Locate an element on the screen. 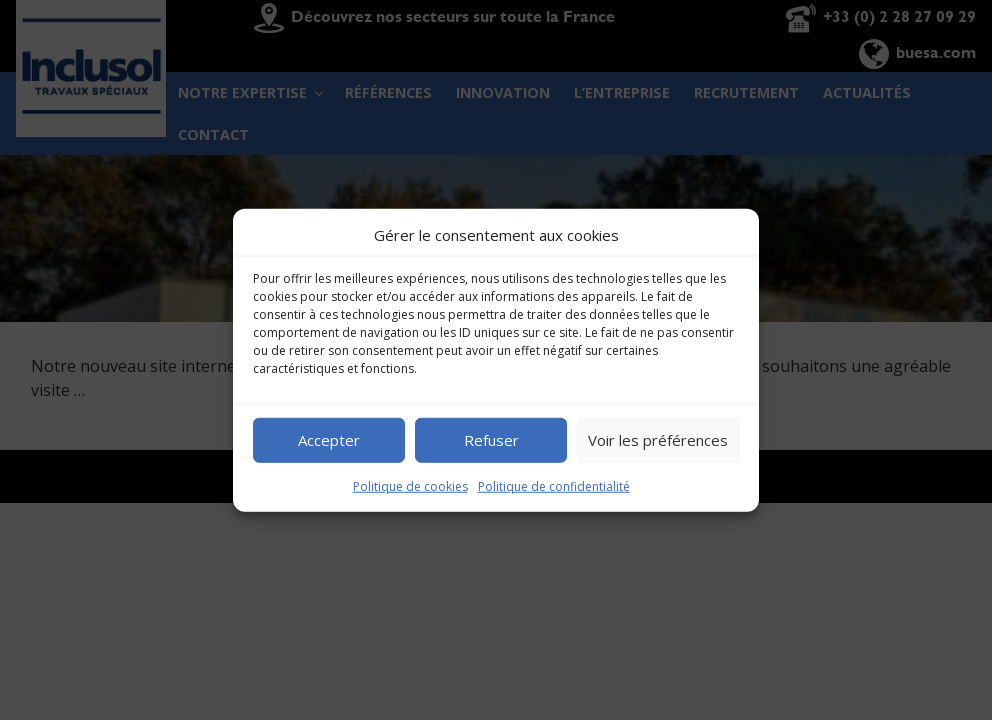 The height and width of the screenshot is (720, 992). Politique de cookies is located at coordinates (410, 485).